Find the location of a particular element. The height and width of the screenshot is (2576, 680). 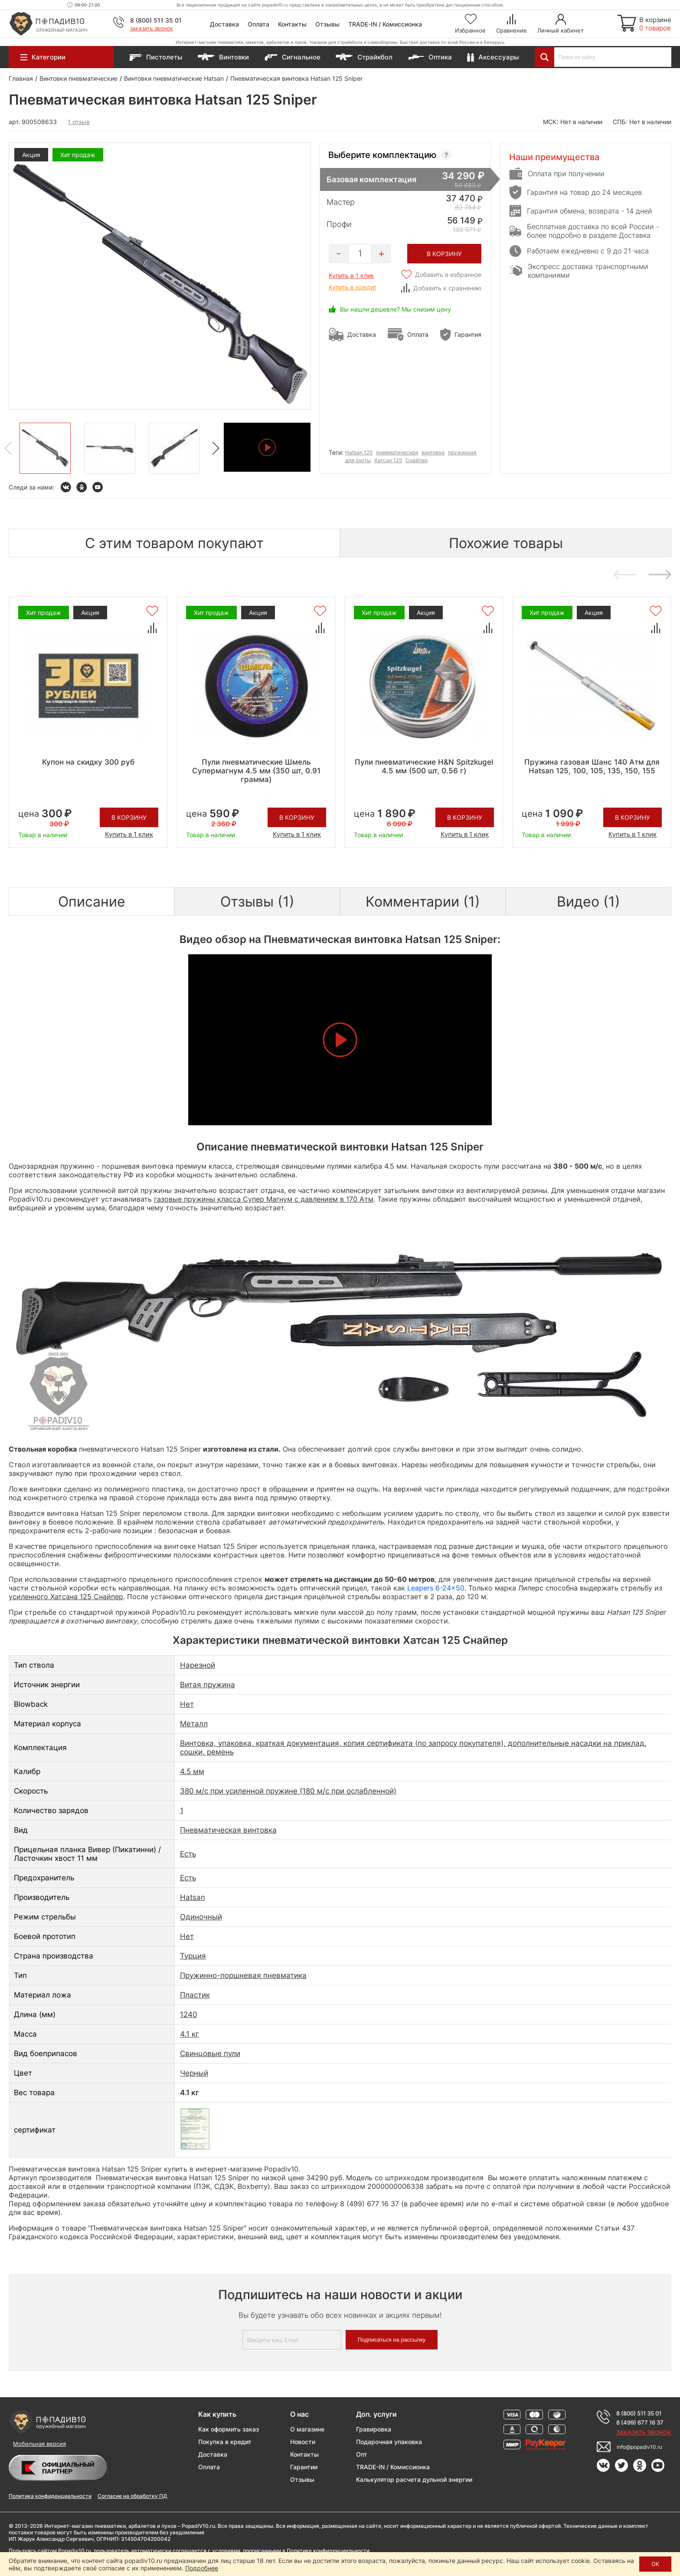

Мобильная версия is located at coordinates (39, 2443).